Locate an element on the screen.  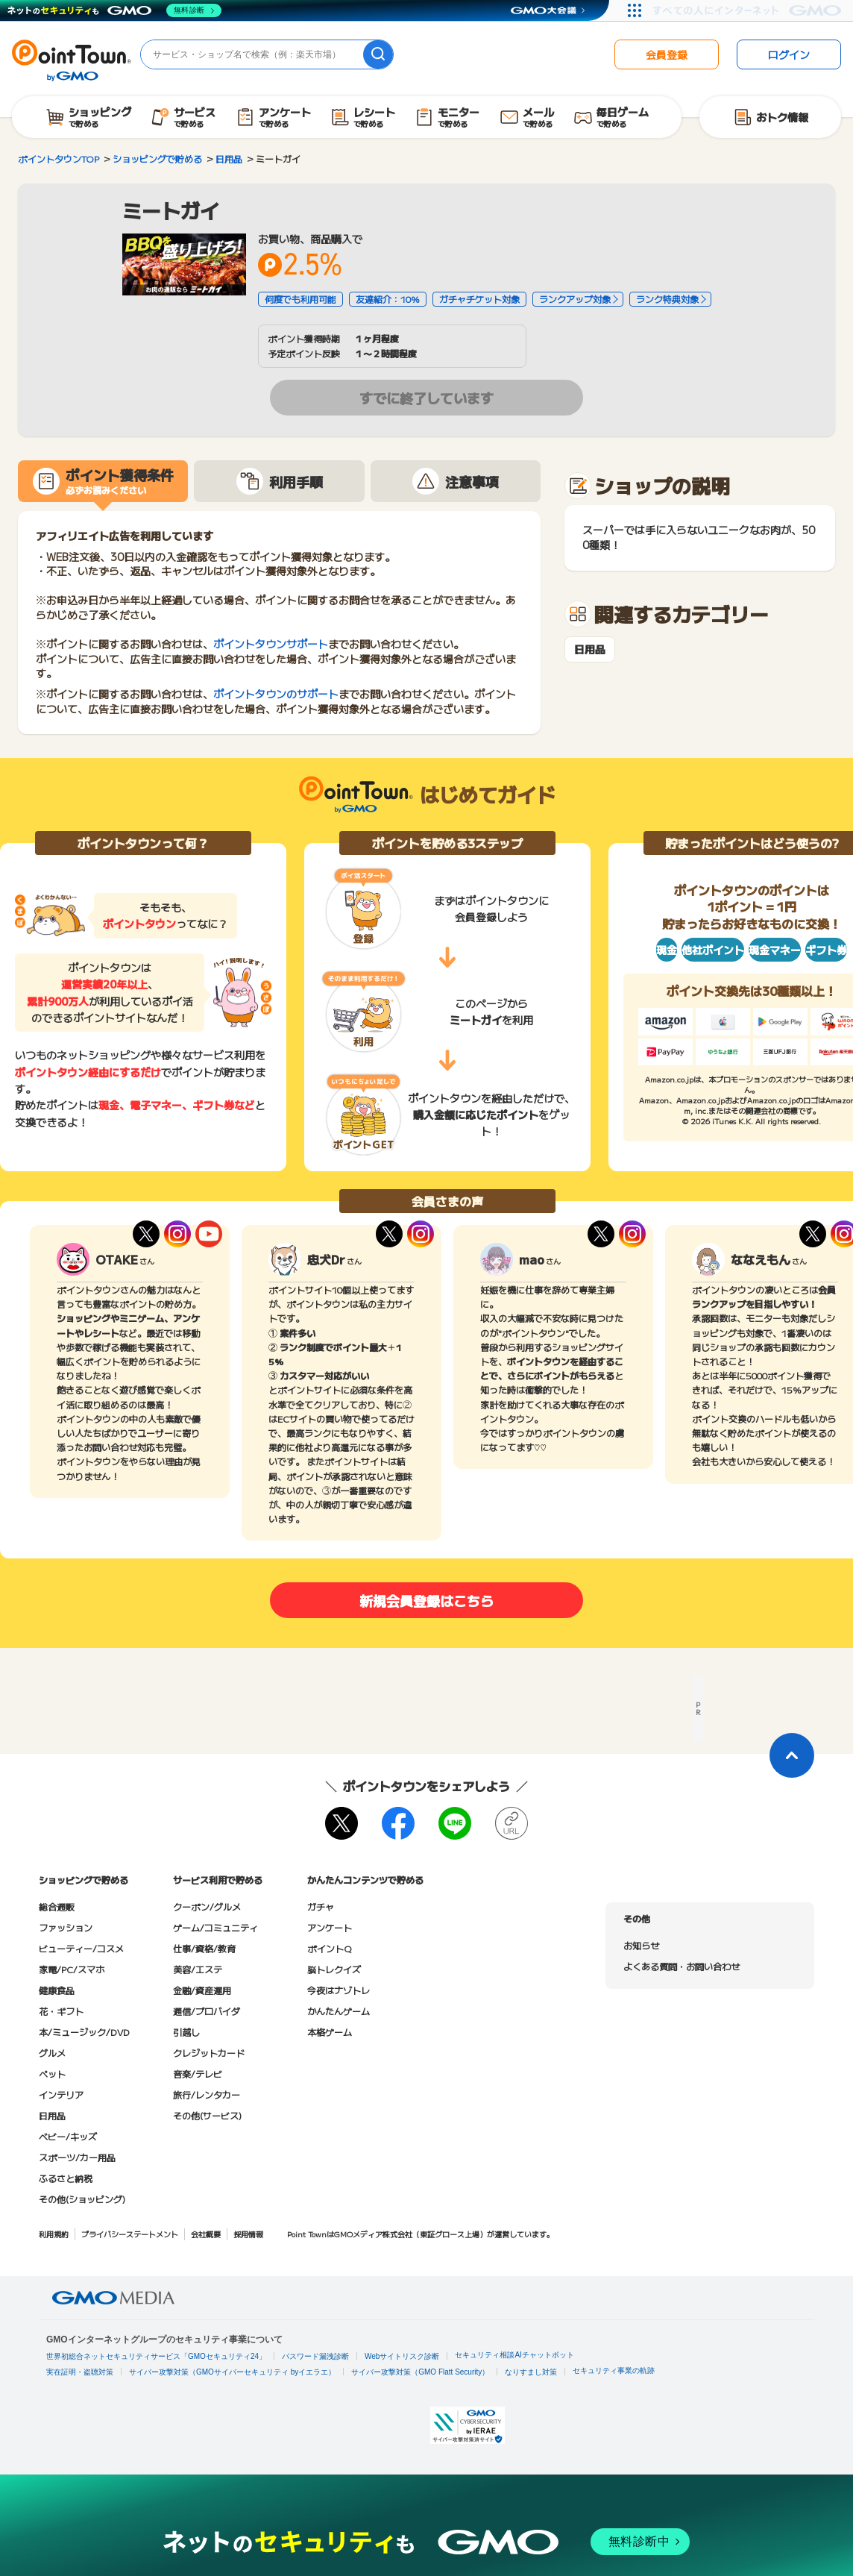
パスワード漏洩診断 is located at coordinates (315, 2356).